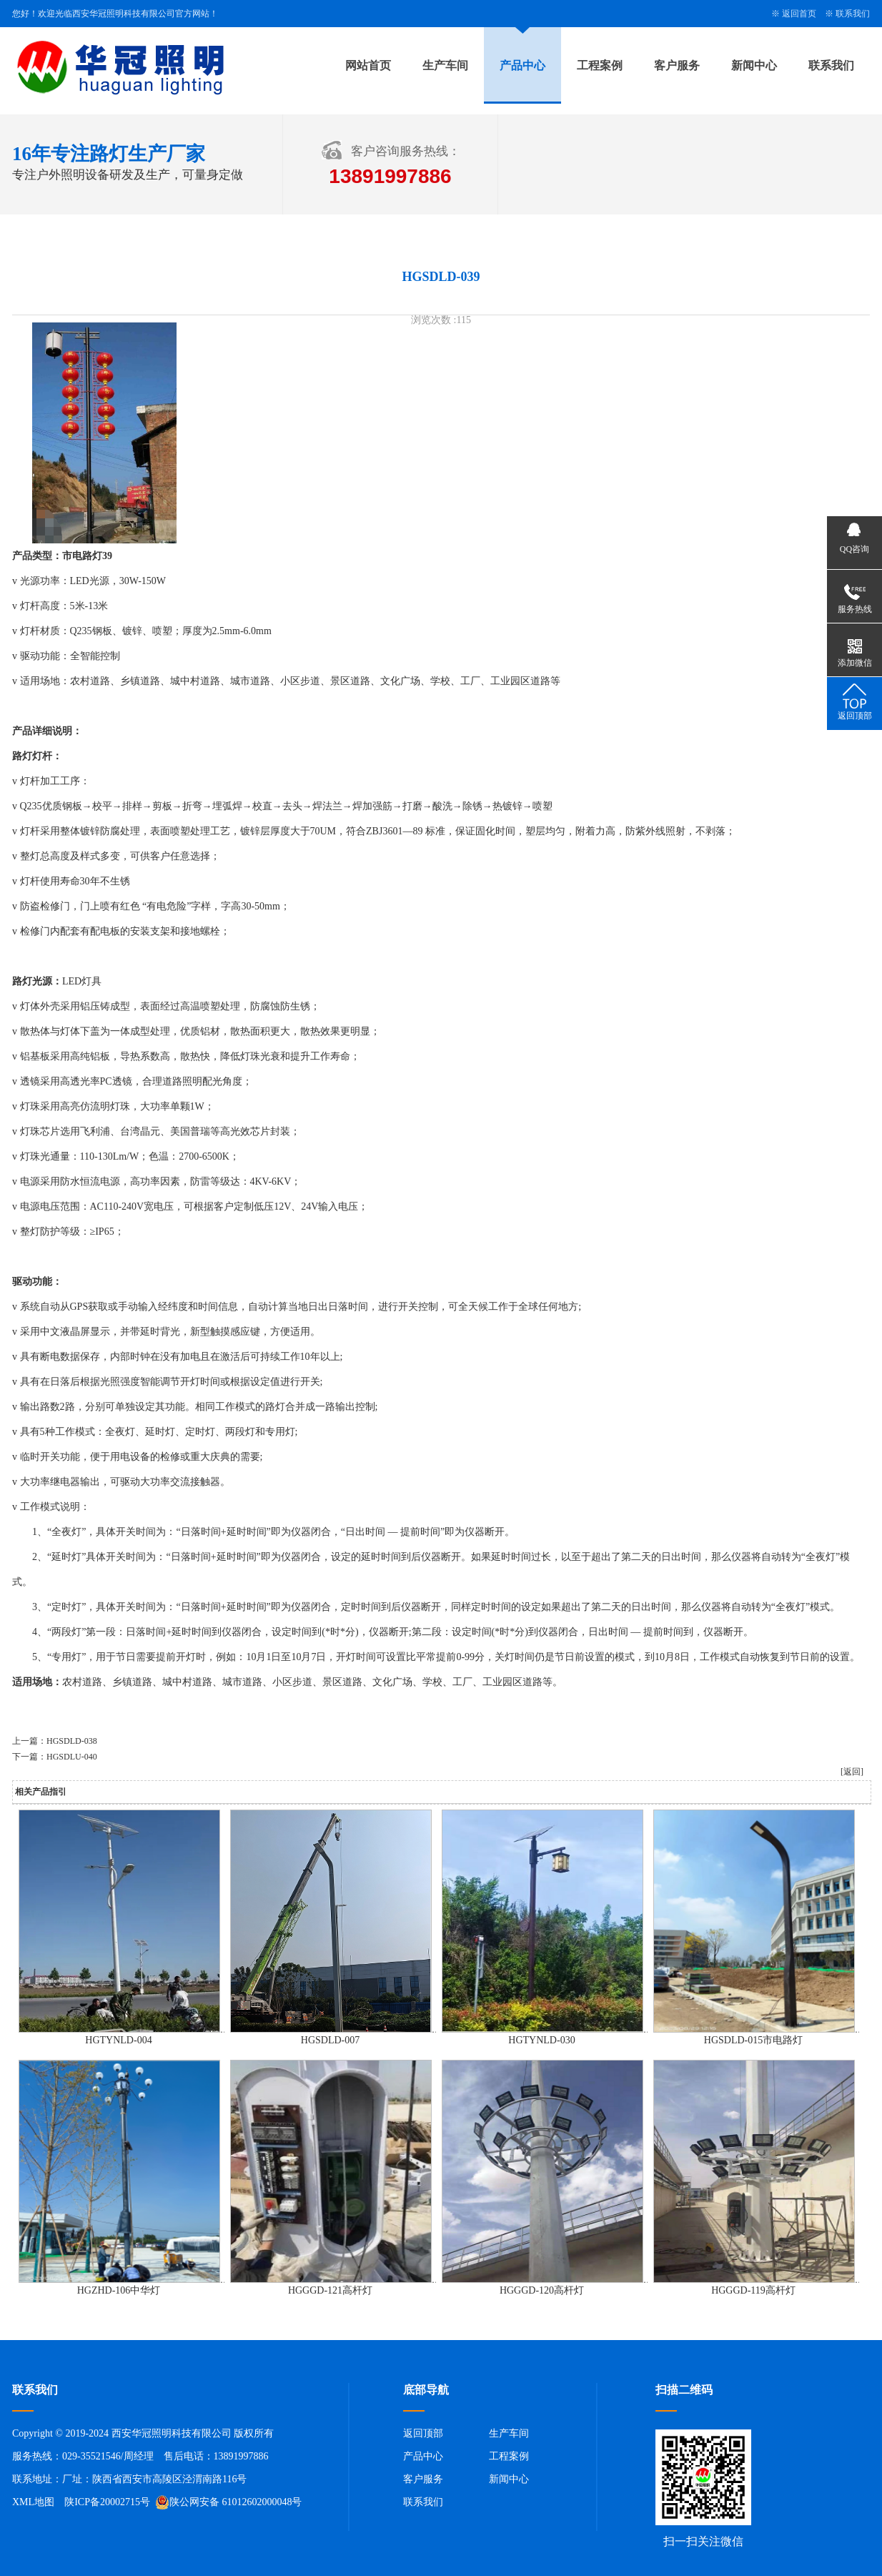 Image resolution: width=882 pixels, height=2576 pixels. What do you see at coordinates (330, 2290) in the screenshot?
I see `HGGGD-121高杆灯` at bounding box center [330, 2290].